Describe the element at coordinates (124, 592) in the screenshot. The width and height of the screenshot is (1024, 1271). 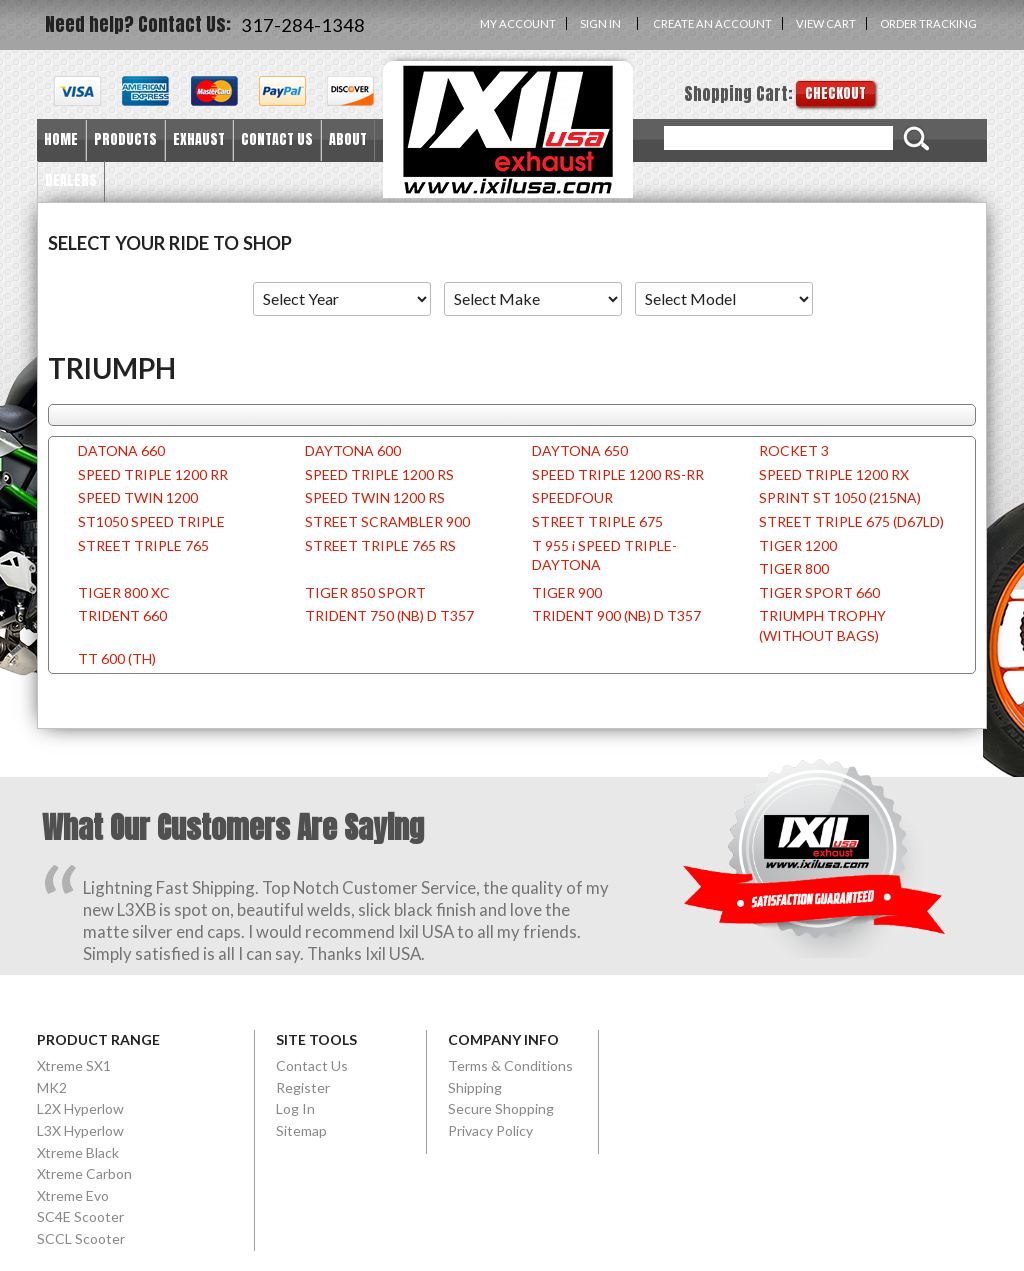
I see `TIGER 800 XC` at that location.